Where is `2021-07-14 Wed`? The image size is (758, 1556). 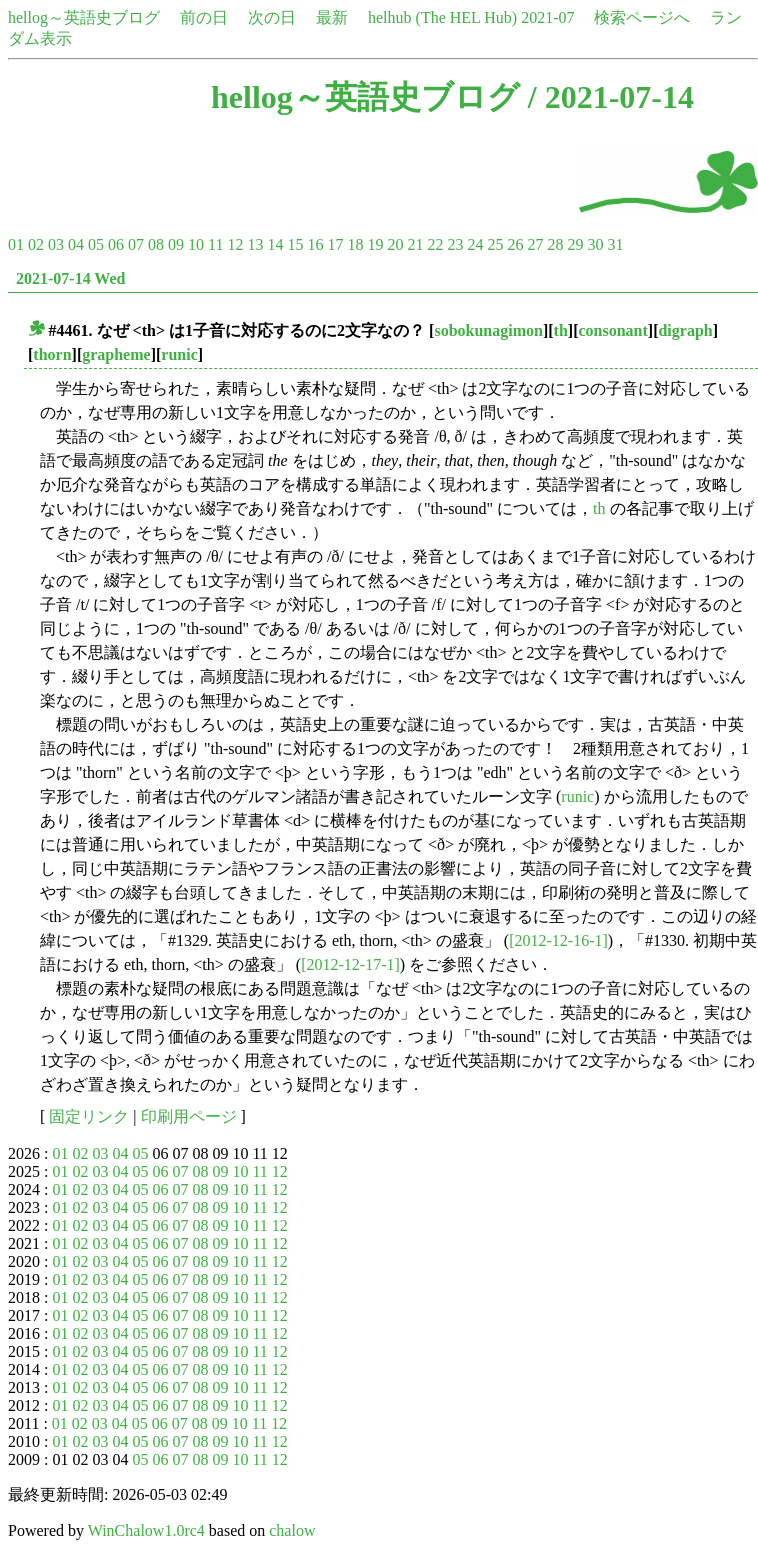 2021-07-14 Wed is located at coordinates (70, 278).